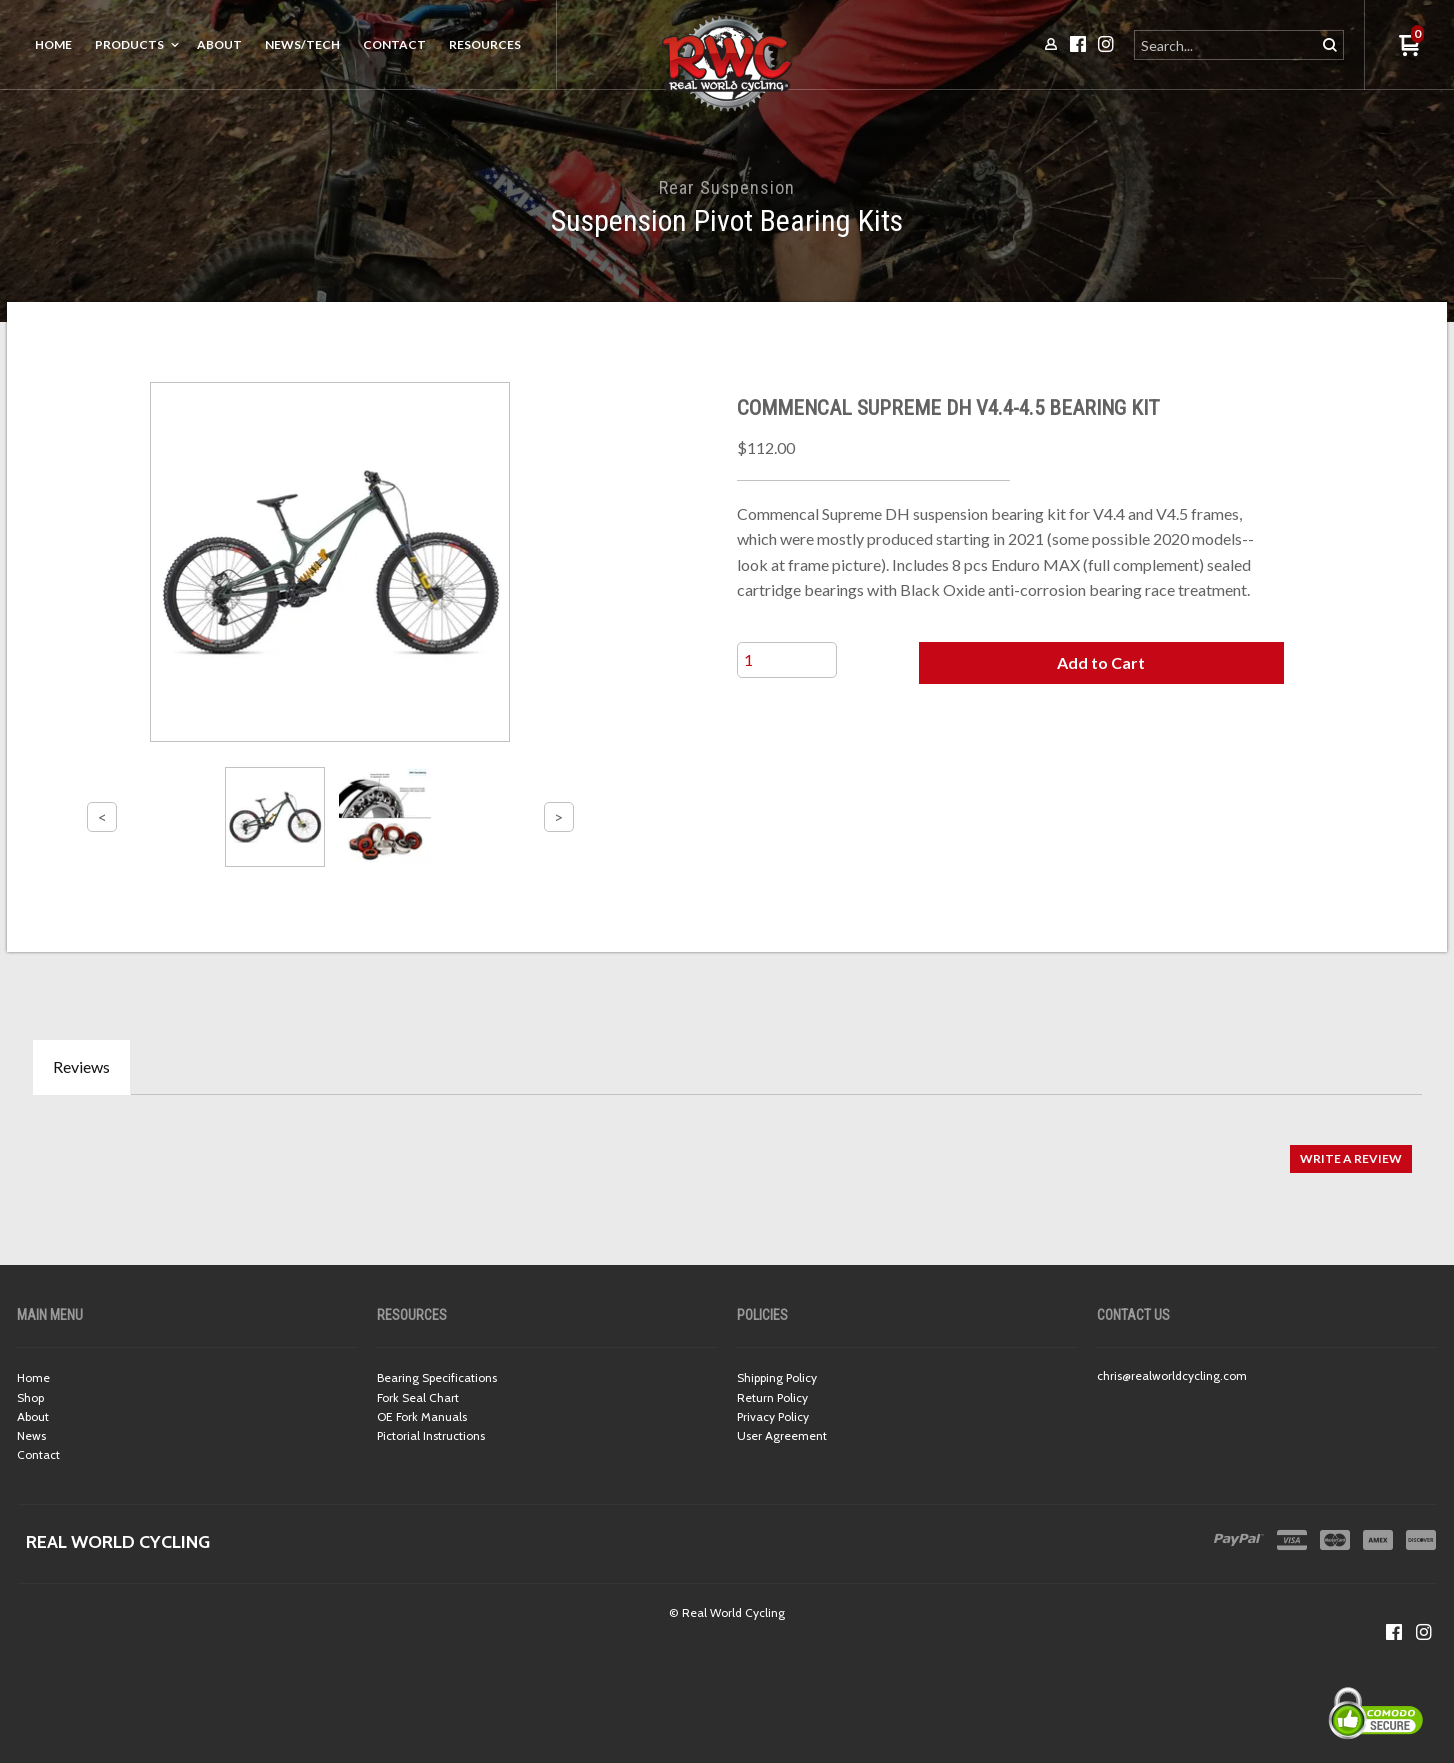 This screenshot has height=1763, width=1454. What do you see at coordinates (1101, 663) in the screenshot?
I see `[button]` at bounding box center [1101, 663].